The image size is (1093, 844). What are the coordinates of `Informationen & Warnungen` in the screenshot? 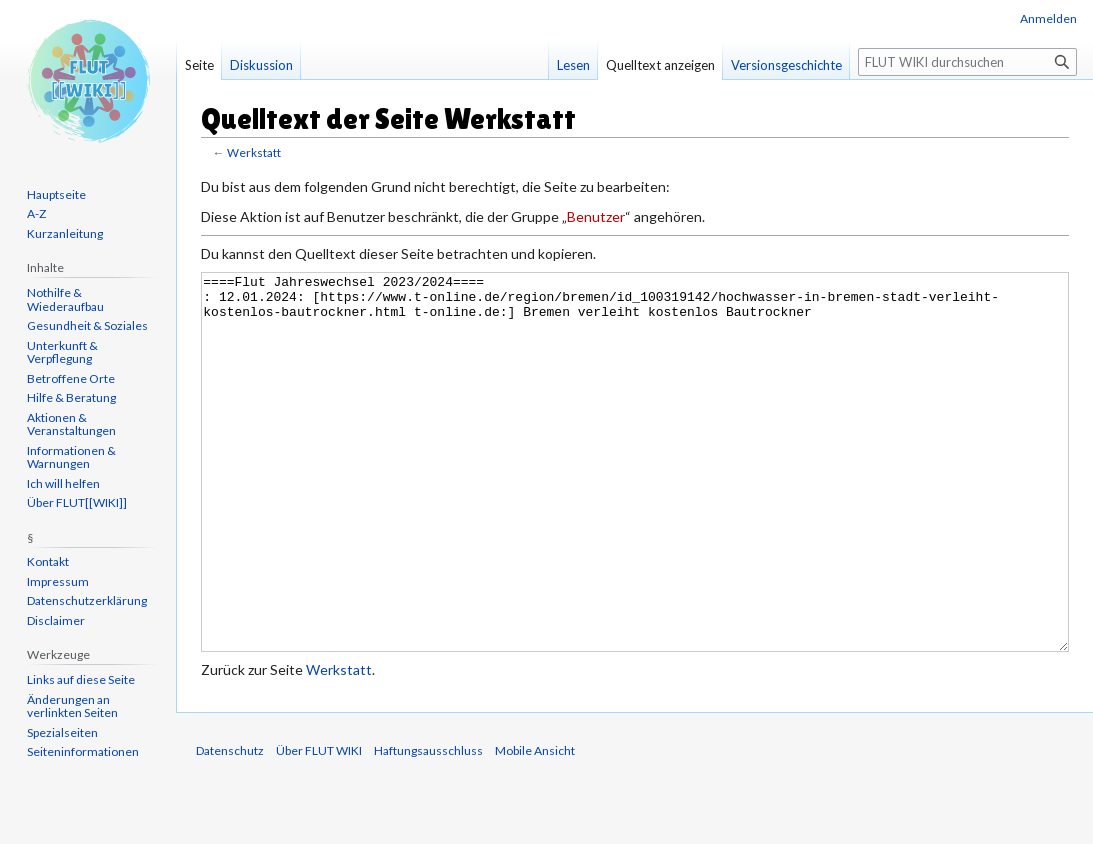 It's located at (71, 457).